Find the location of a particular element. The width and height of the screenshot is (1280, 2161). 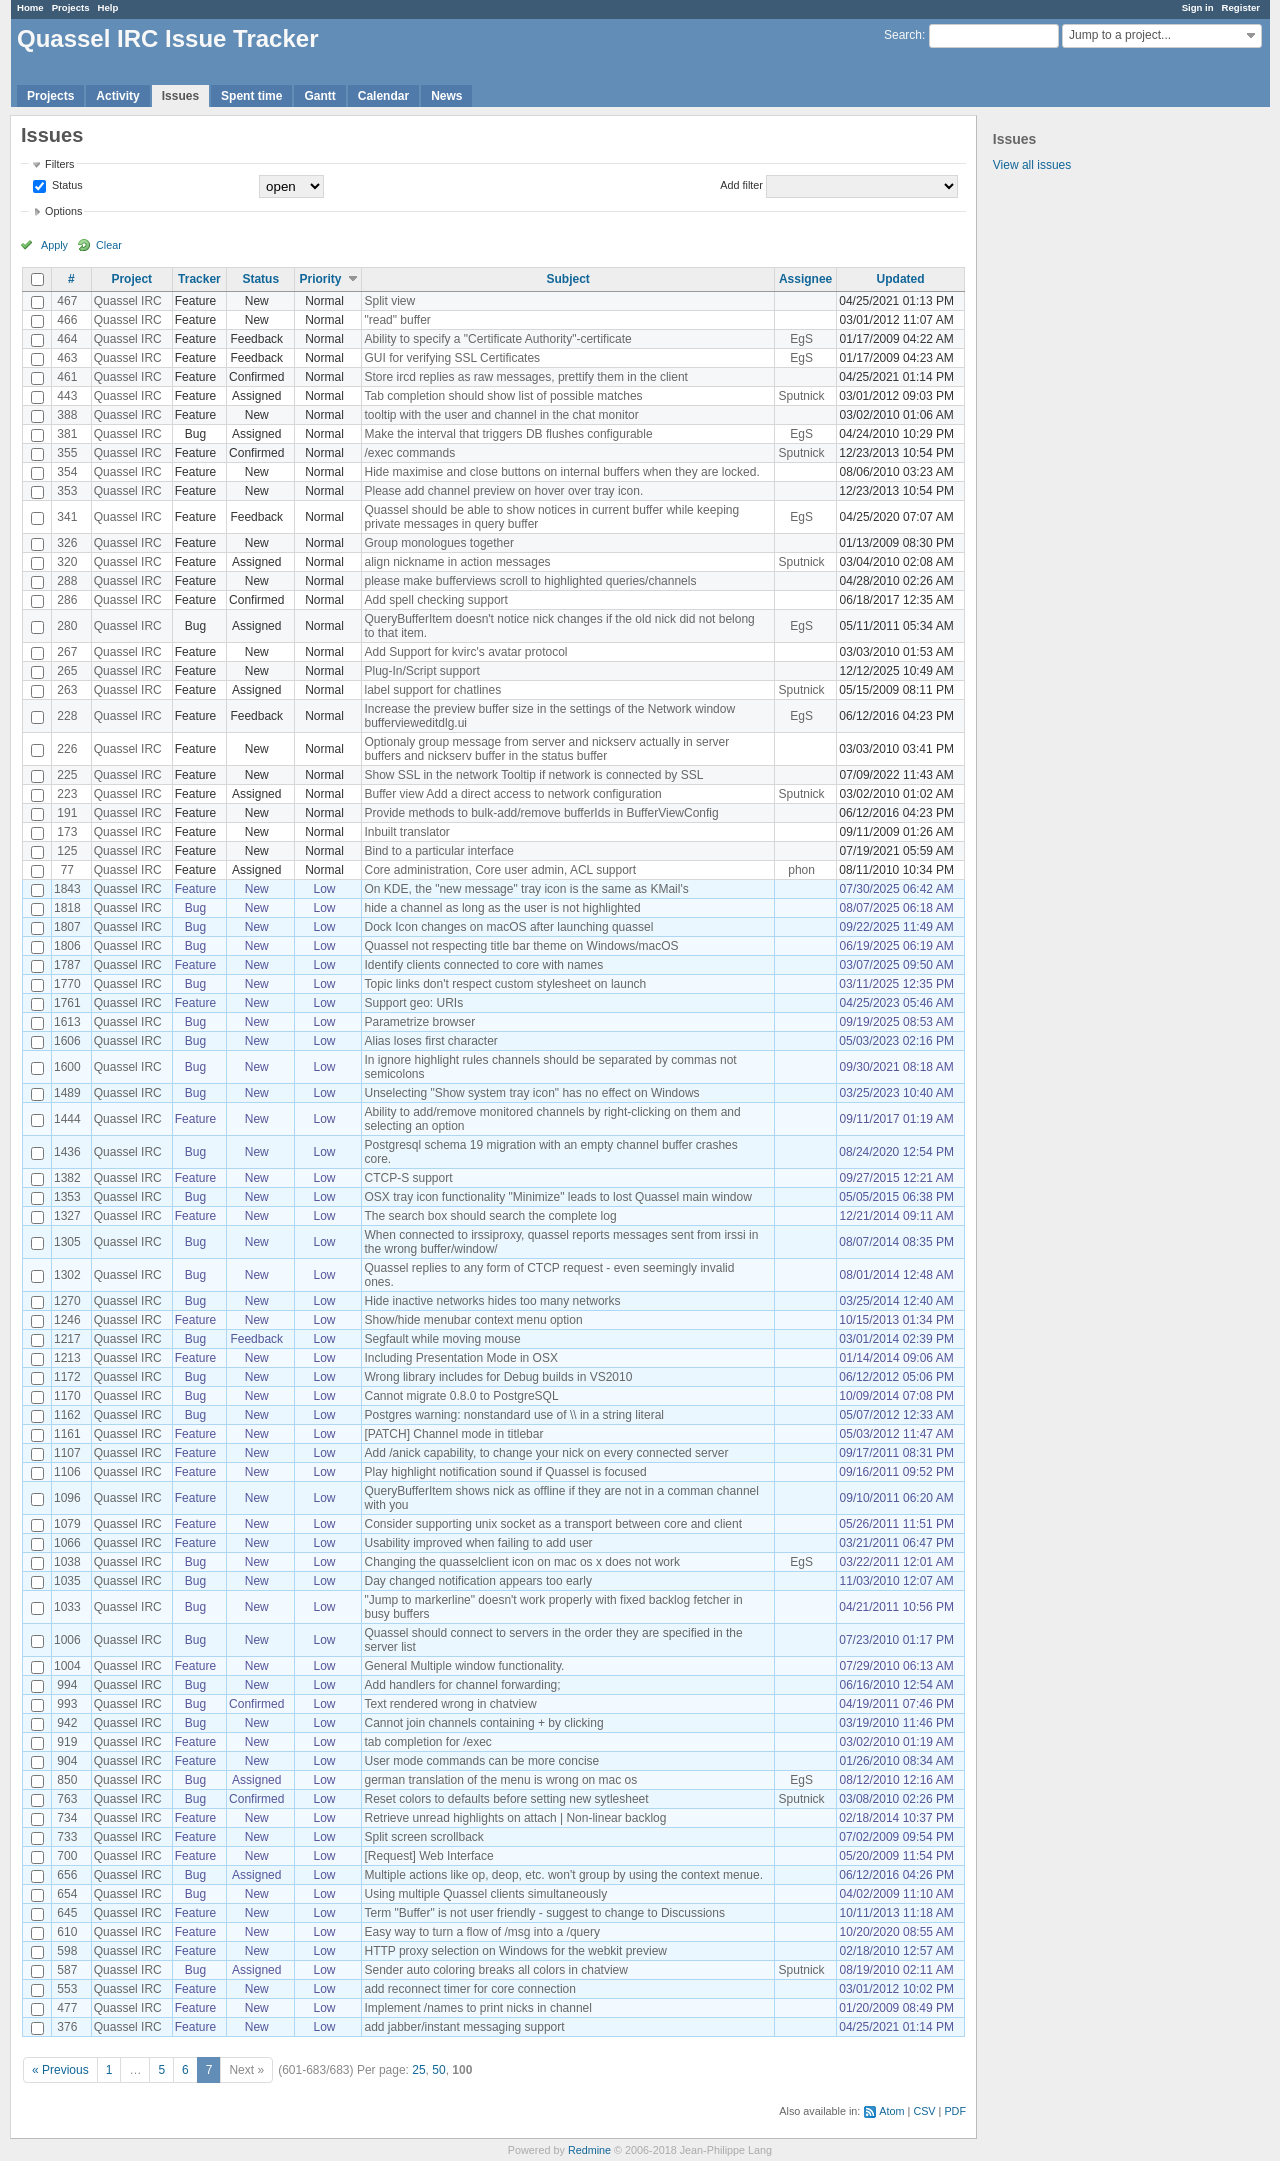

Hide maximise and close buttons on internal buffers when they are locked. is located at coordinates (561, 472).